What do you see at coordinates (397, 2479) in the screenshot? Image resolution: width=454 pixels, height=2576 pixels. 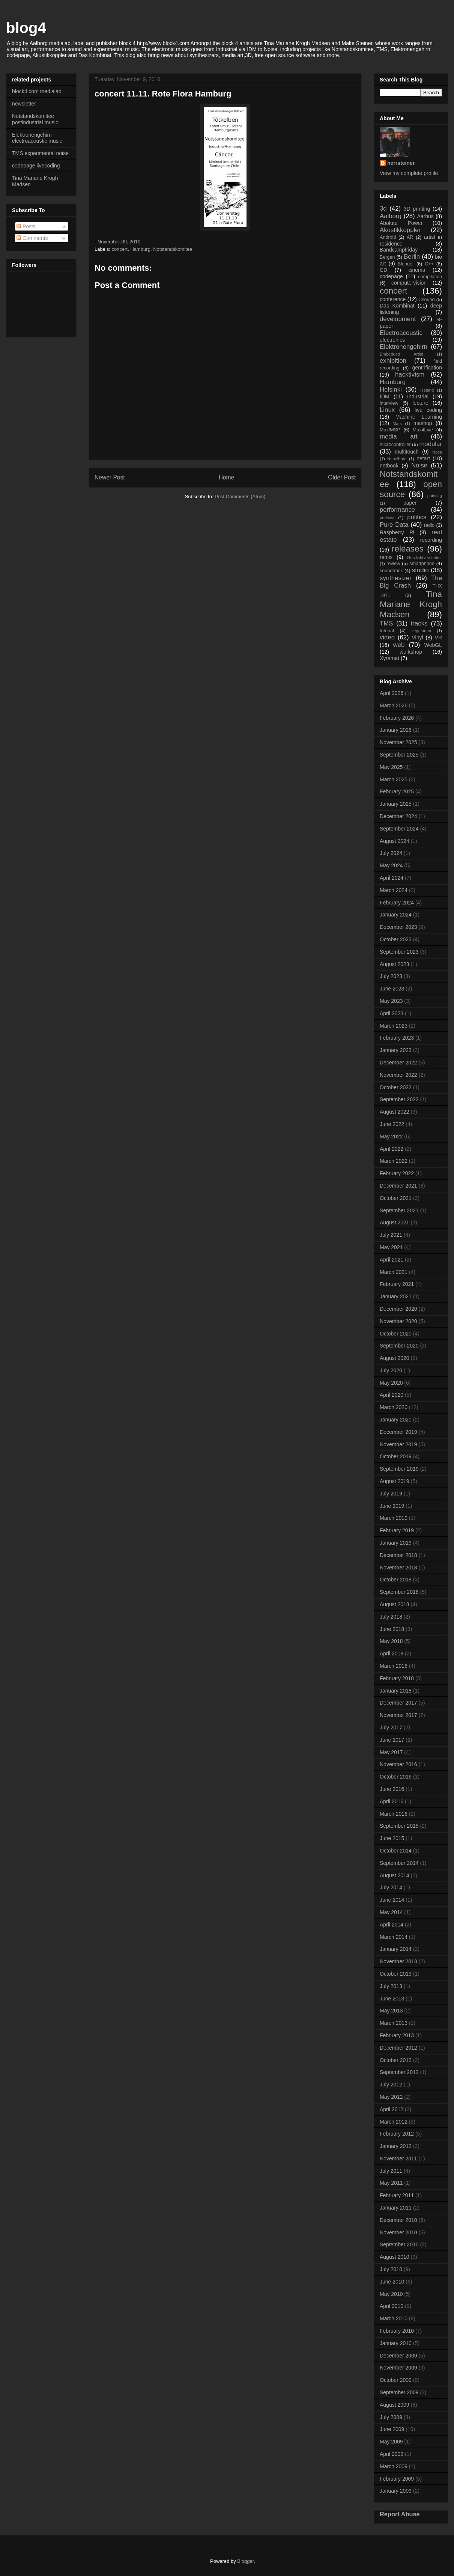 I see `February 2009` at bounding box center [397, 2479].